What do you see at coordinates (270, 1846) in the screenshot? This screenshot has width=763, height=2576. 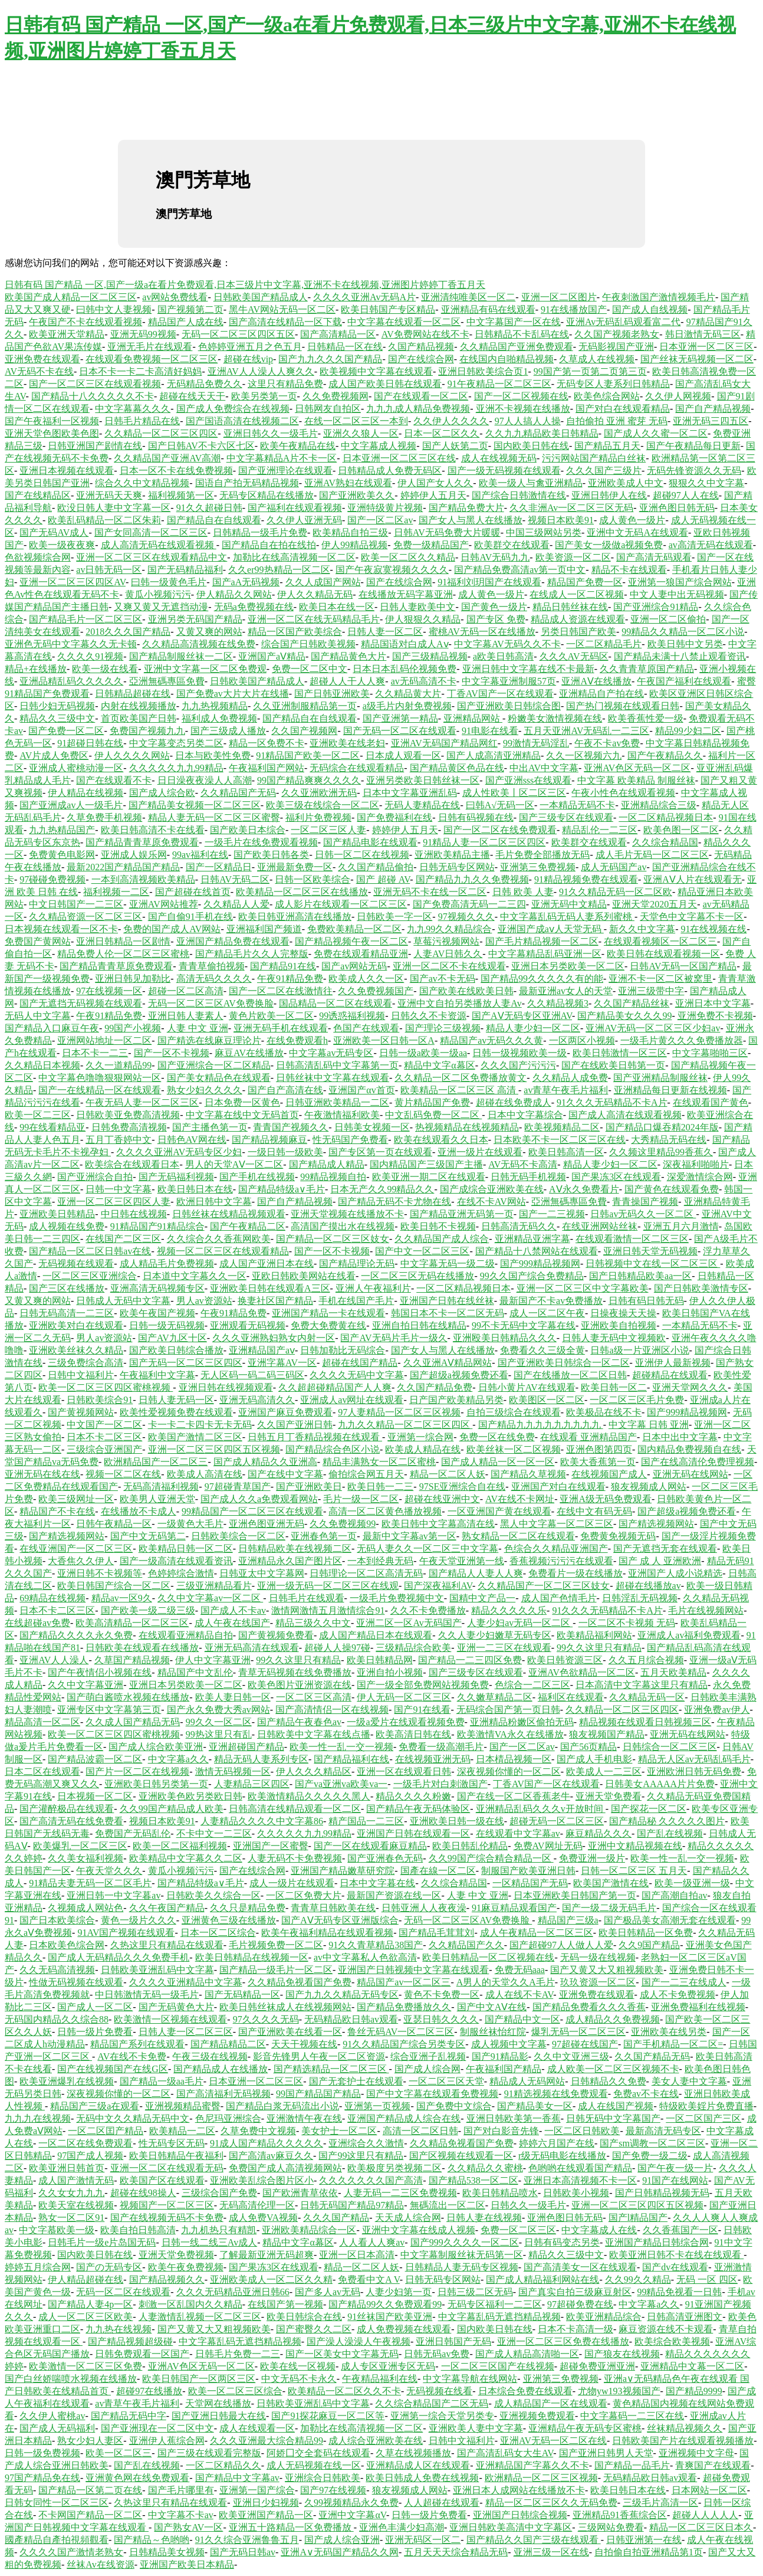 I see `亚洲国产一区蜜臀` at bounding box center [270, 1846].